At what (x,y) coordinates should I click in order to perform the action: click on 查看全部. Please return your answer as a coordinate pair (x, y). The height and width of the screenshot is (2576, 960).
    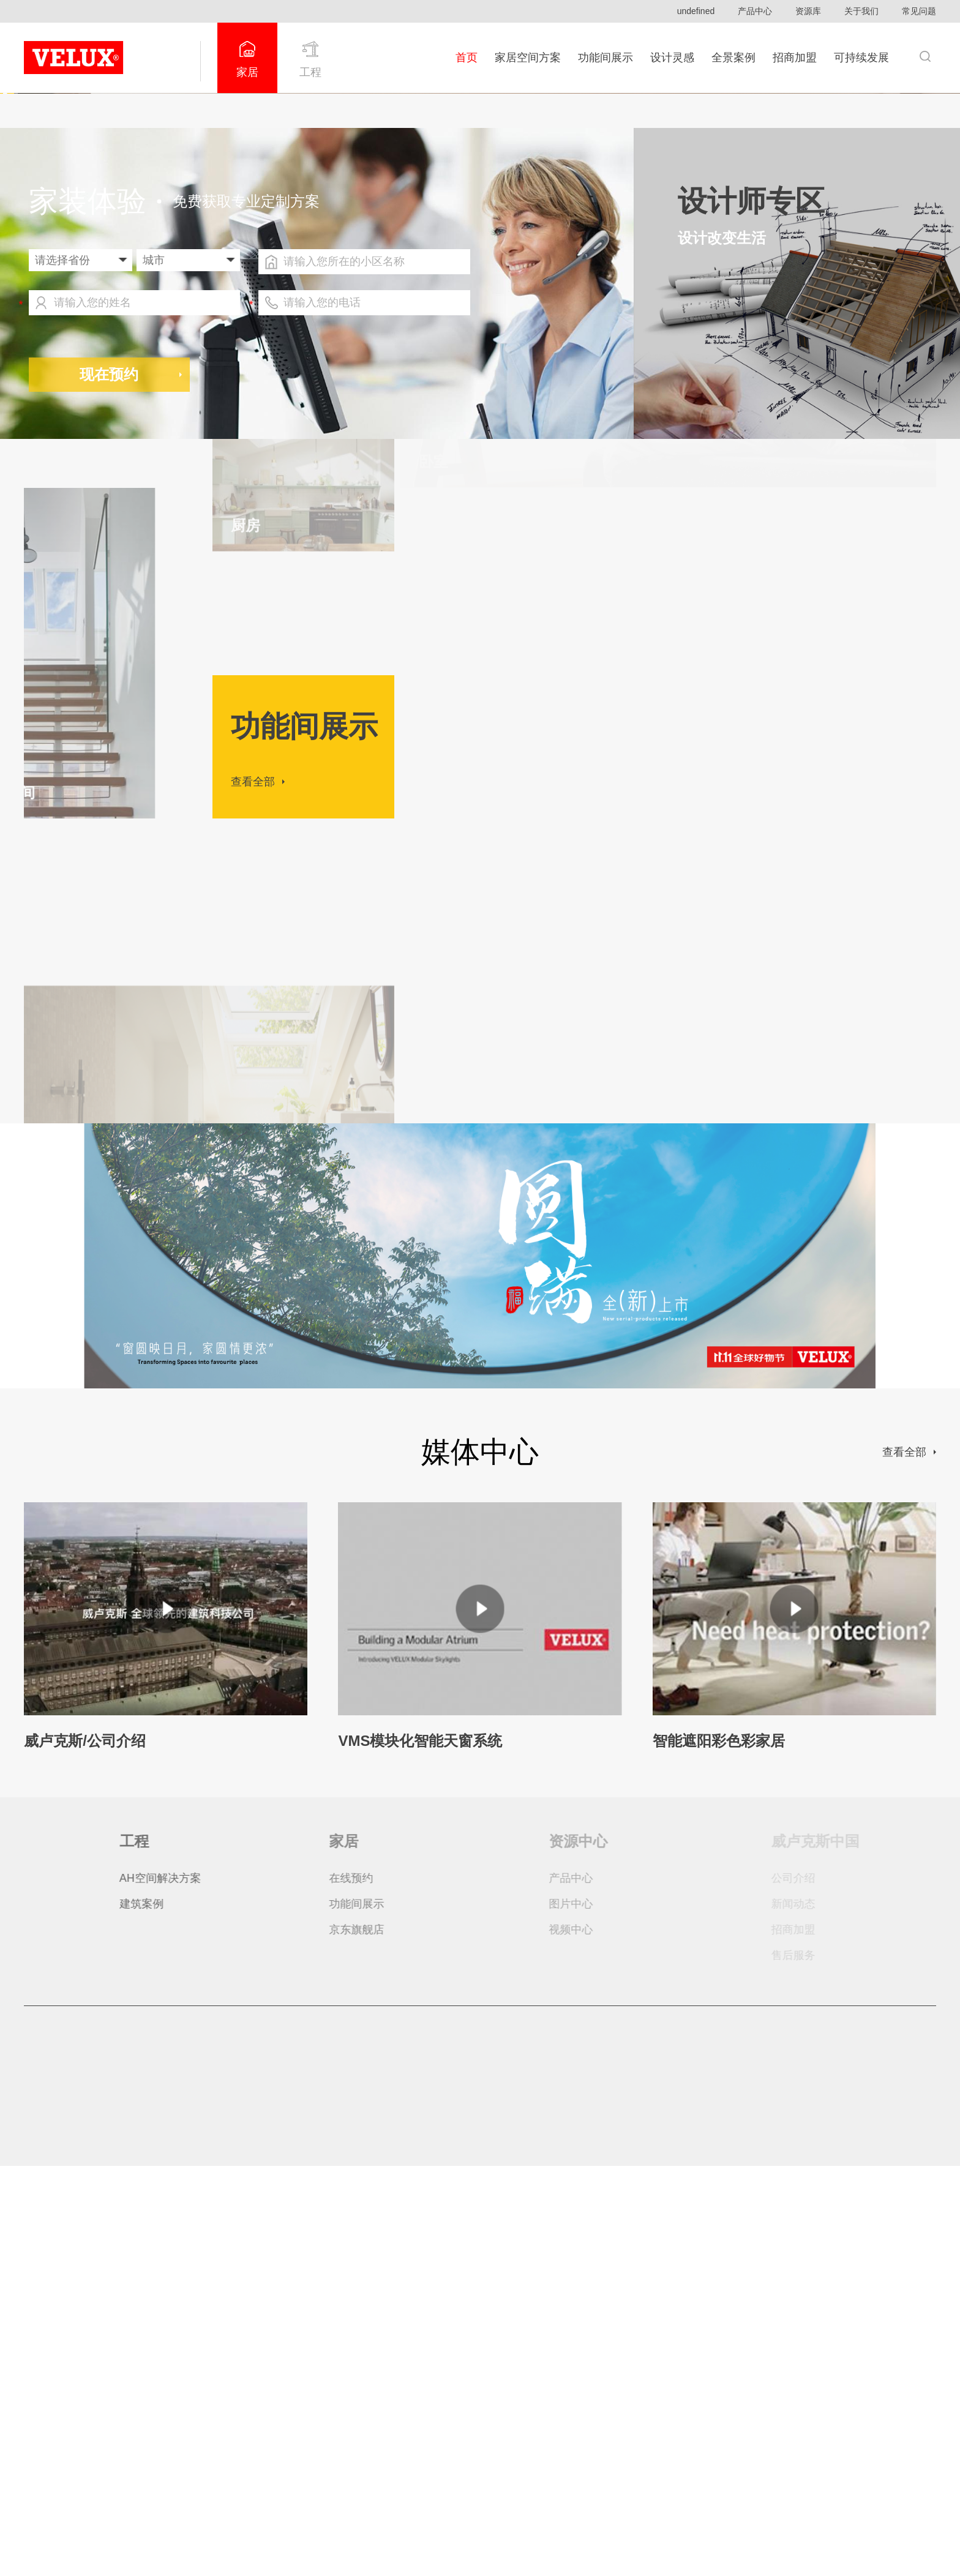
    Looking at the image, I should click on (253, 1191).